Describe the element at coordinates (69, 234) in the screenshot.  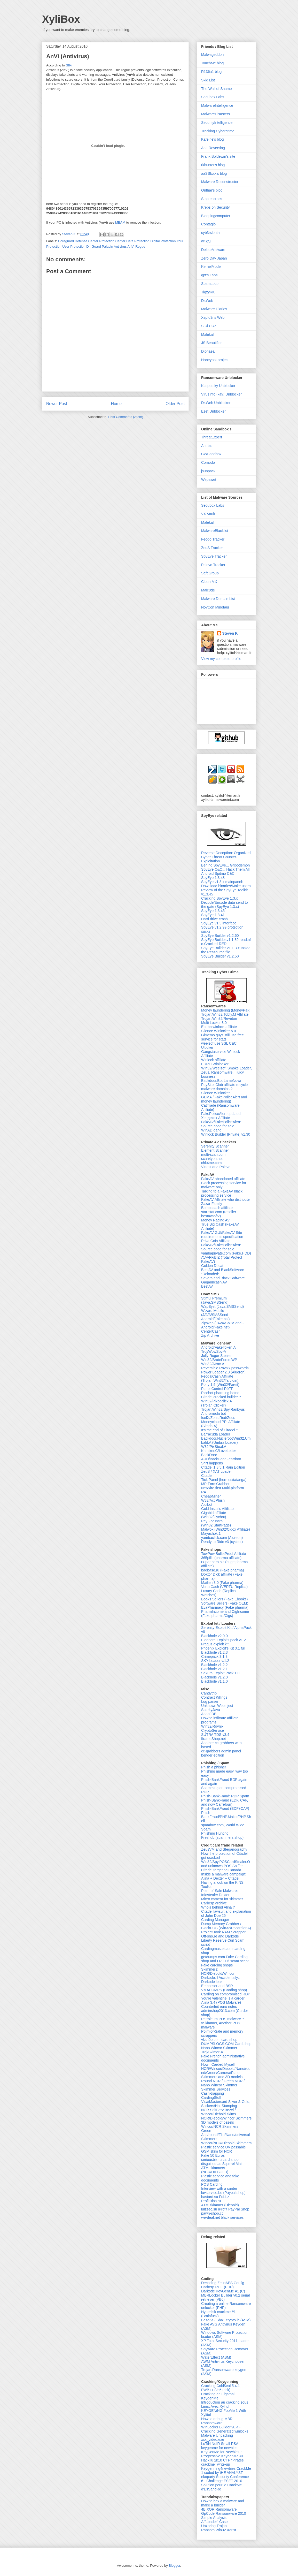
I see `Steven K` at that location.